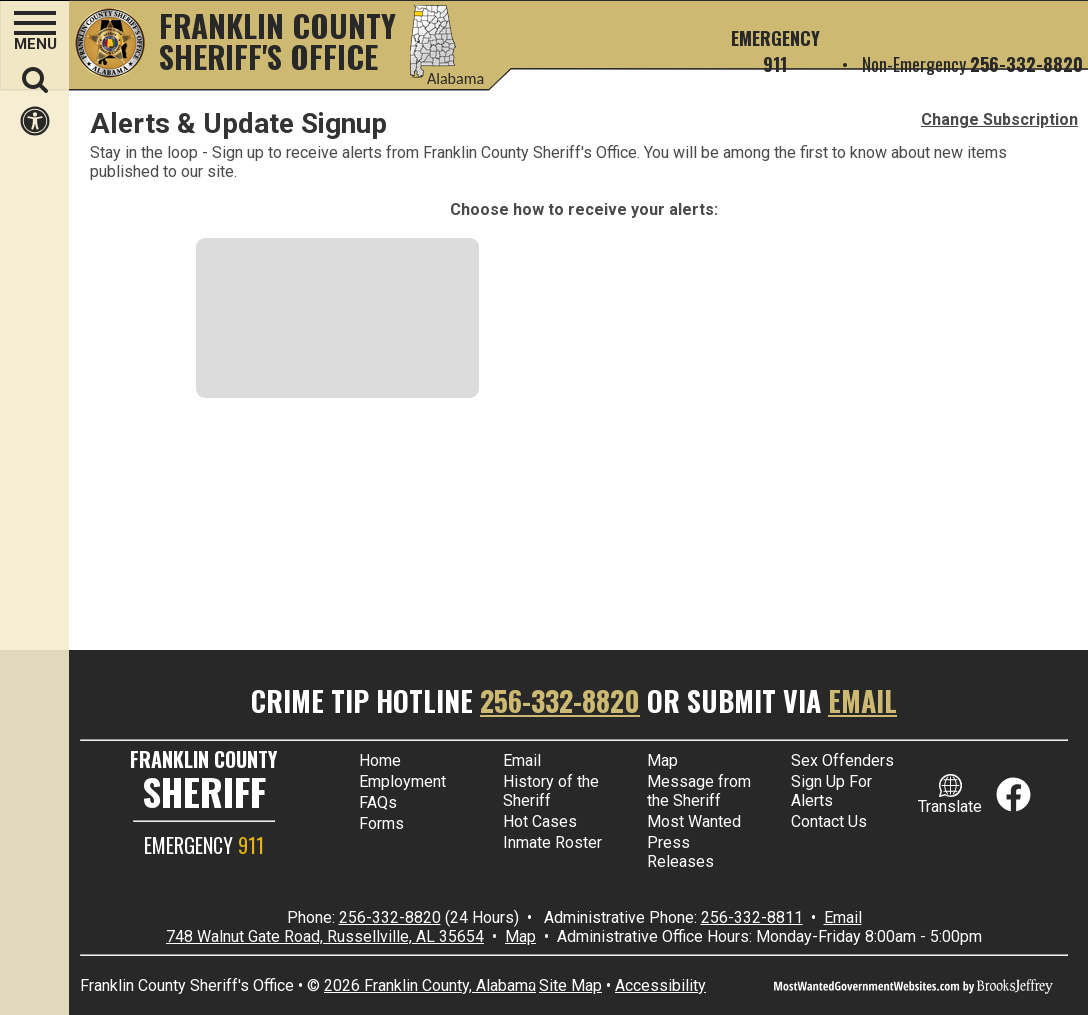  I want to click on 256-332-8811, so click(752, 917).